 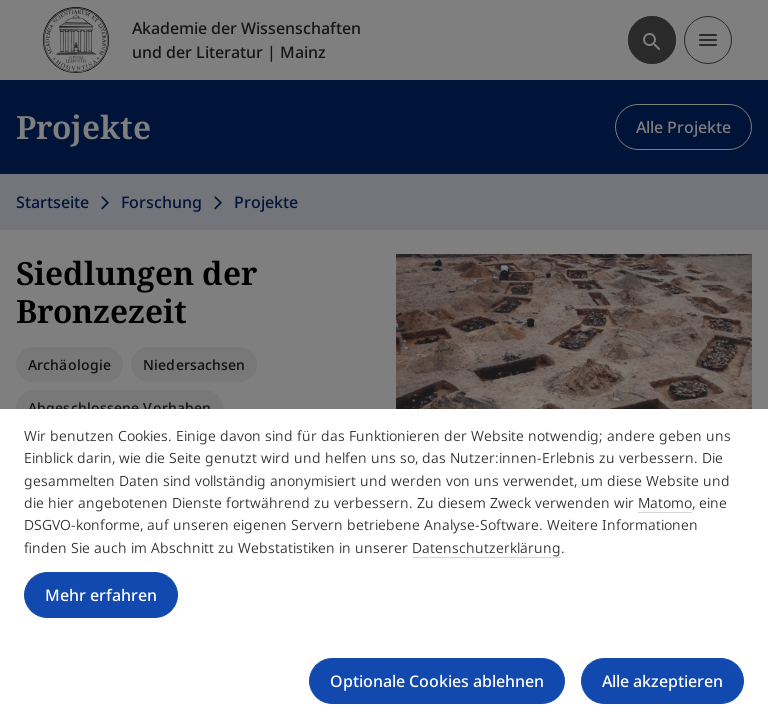 What do you see at coordinates (665, 502) in the screenshot?
I see `Matomo` at bounding box center [665, 502].